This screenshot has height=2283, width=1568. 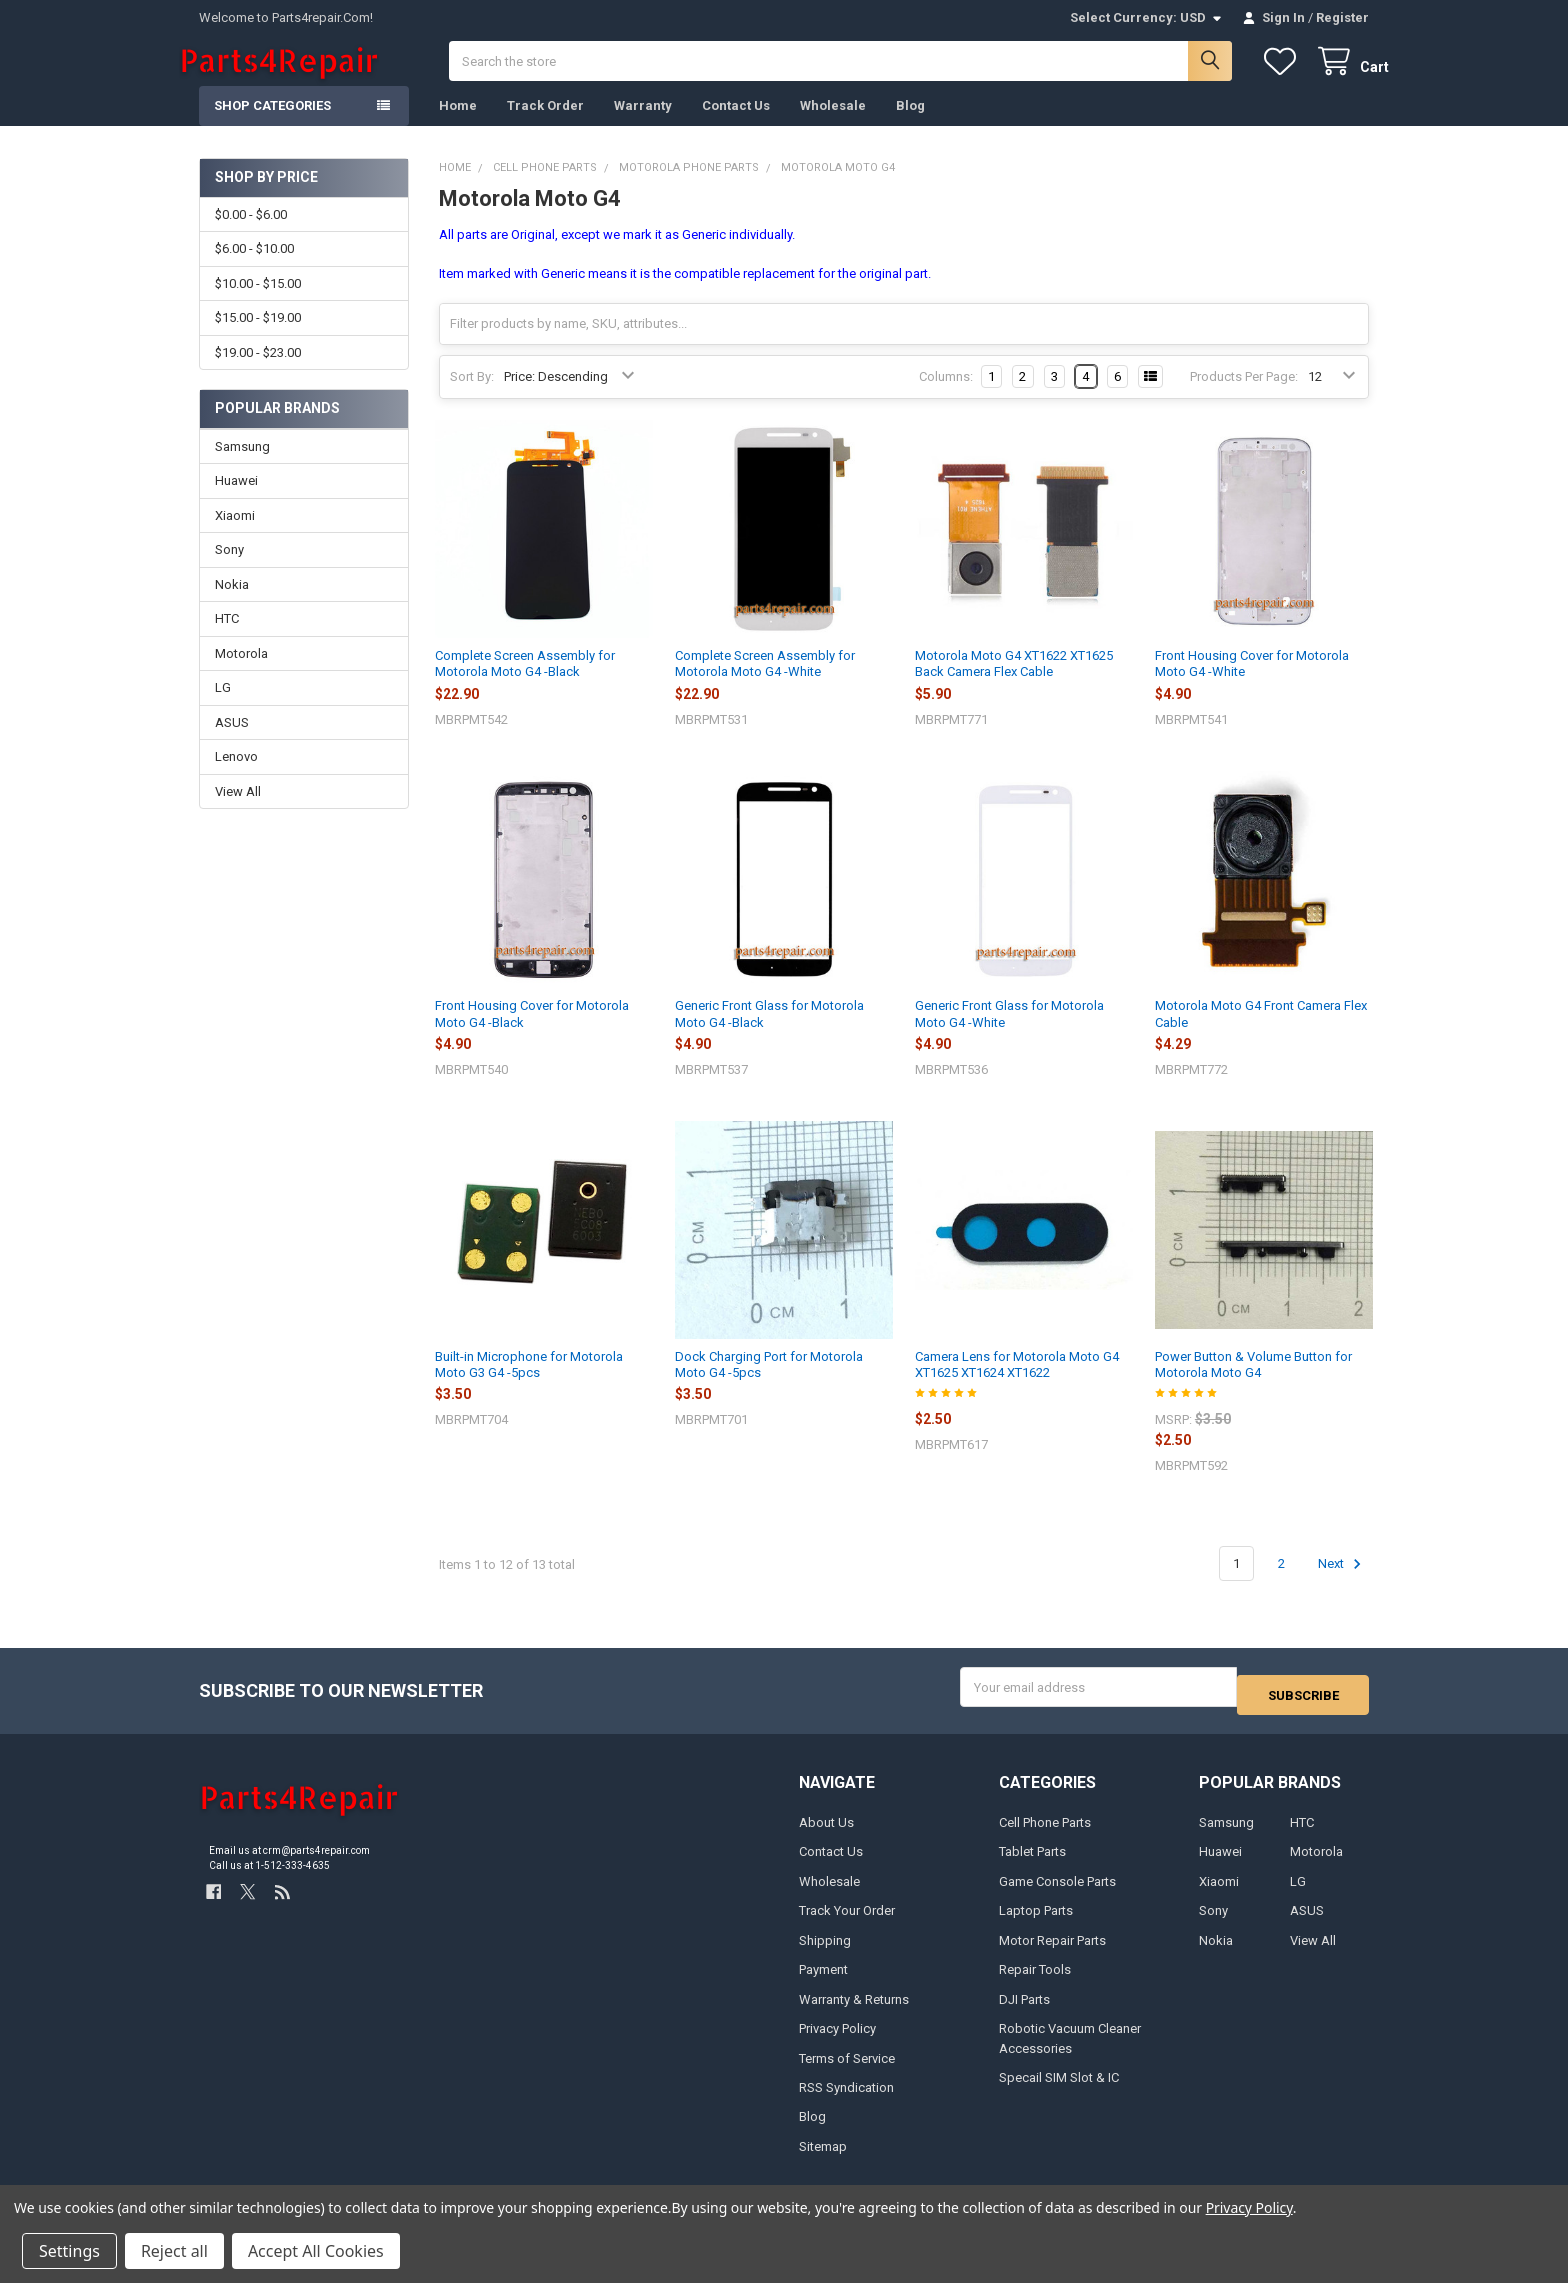 What do you see at coordinates (235, 535) in the screenshot?
I see `Xiaomi` at bounding box center [235, 535].